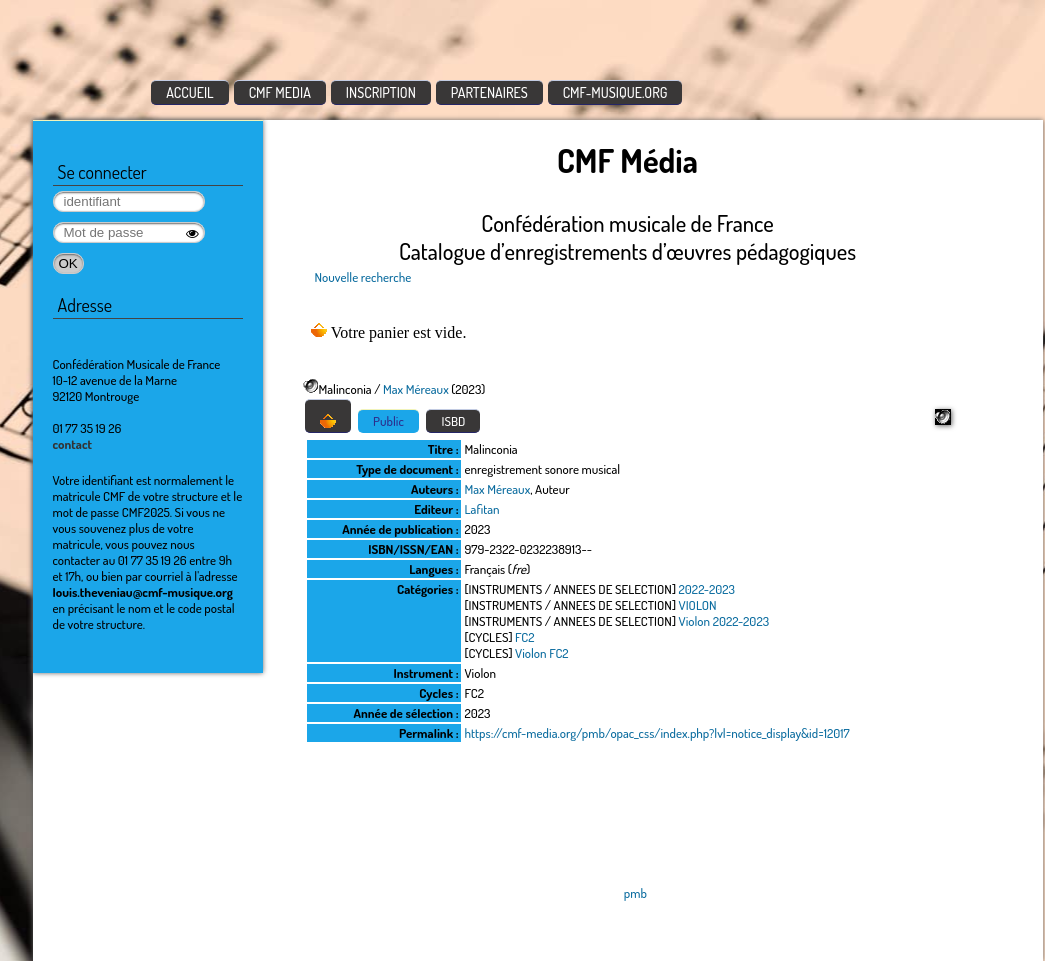 Image resolution: width=1045 pixels, height=961 pixels. I want to click on Violon 2022-2023, so click(724, 621).